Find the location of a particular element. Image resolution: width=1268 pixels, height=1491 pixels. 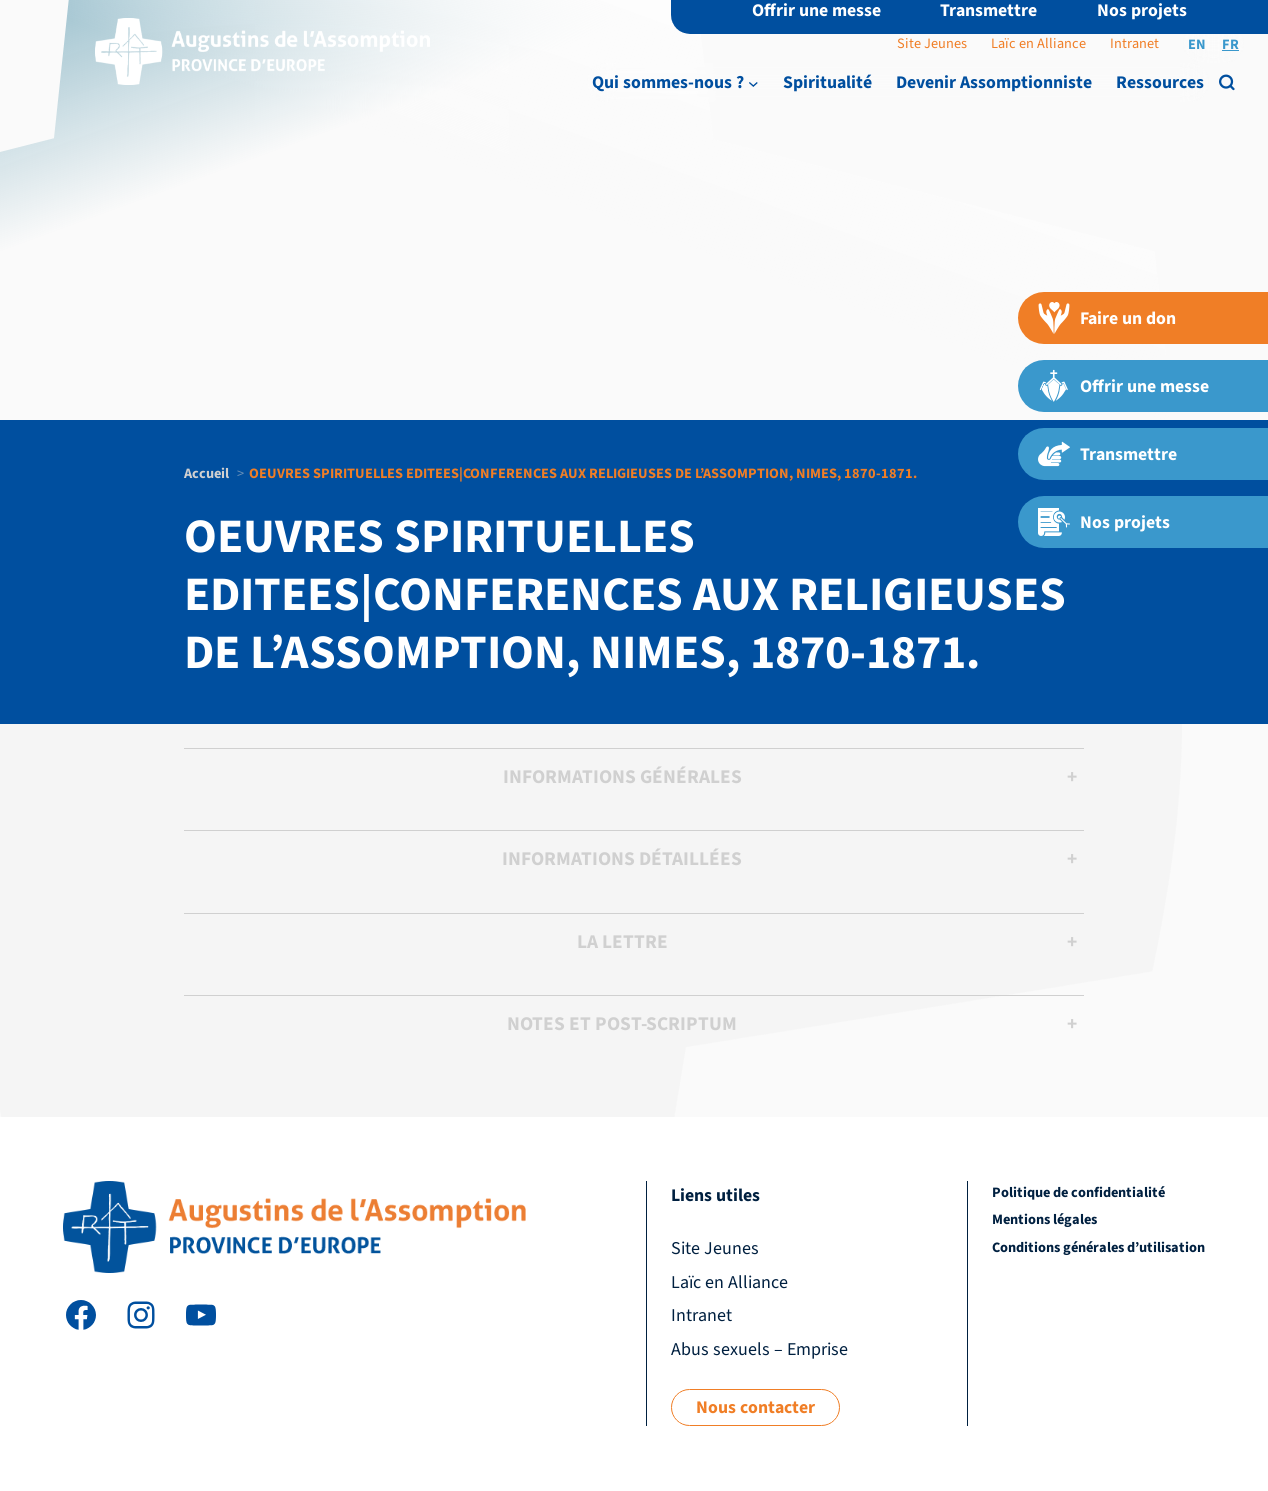

Ressources is located at coordinates (1160, 82).